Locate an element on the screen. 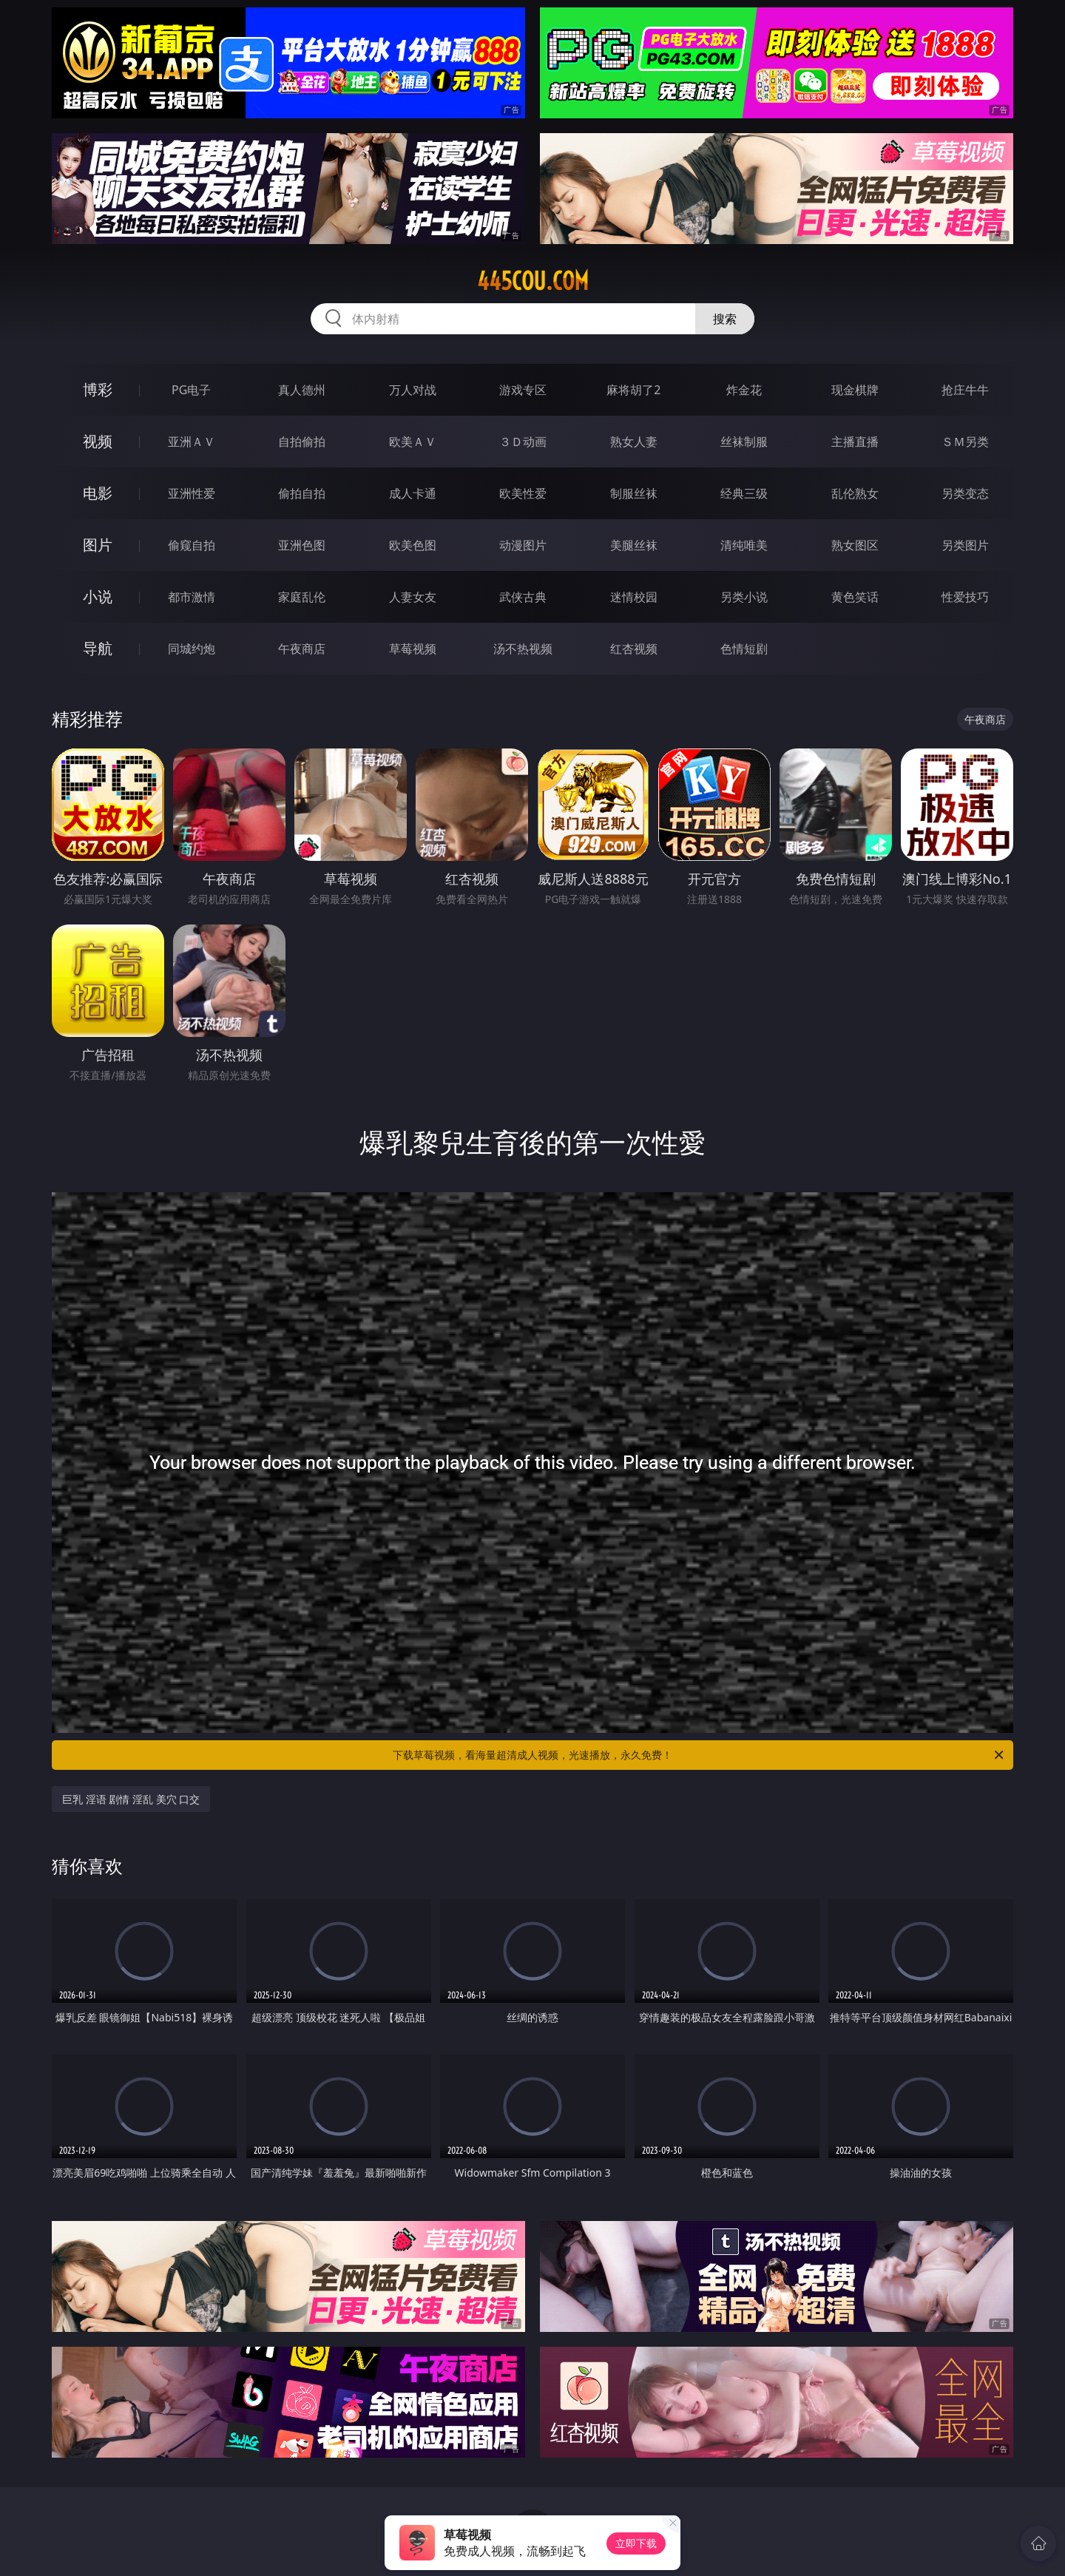  PG电子 is located at coordinates (191, 390).